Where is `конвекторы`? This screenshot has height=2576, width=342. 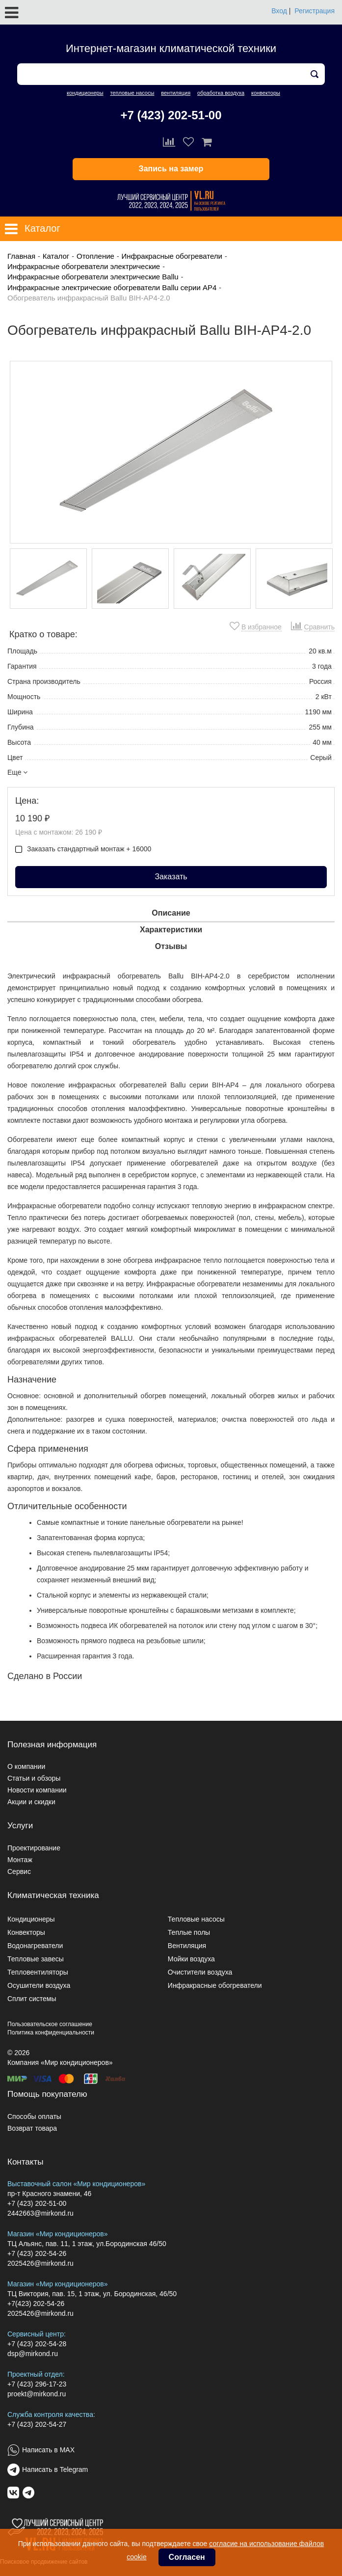 конвекторы is located at coordinates (265, 93).